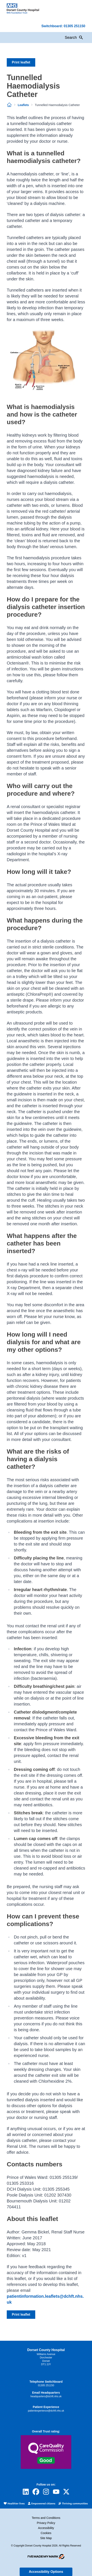 The width and height of the screenshot is (92, 2576). I want to click on Print leaflet, so click(21, 62).